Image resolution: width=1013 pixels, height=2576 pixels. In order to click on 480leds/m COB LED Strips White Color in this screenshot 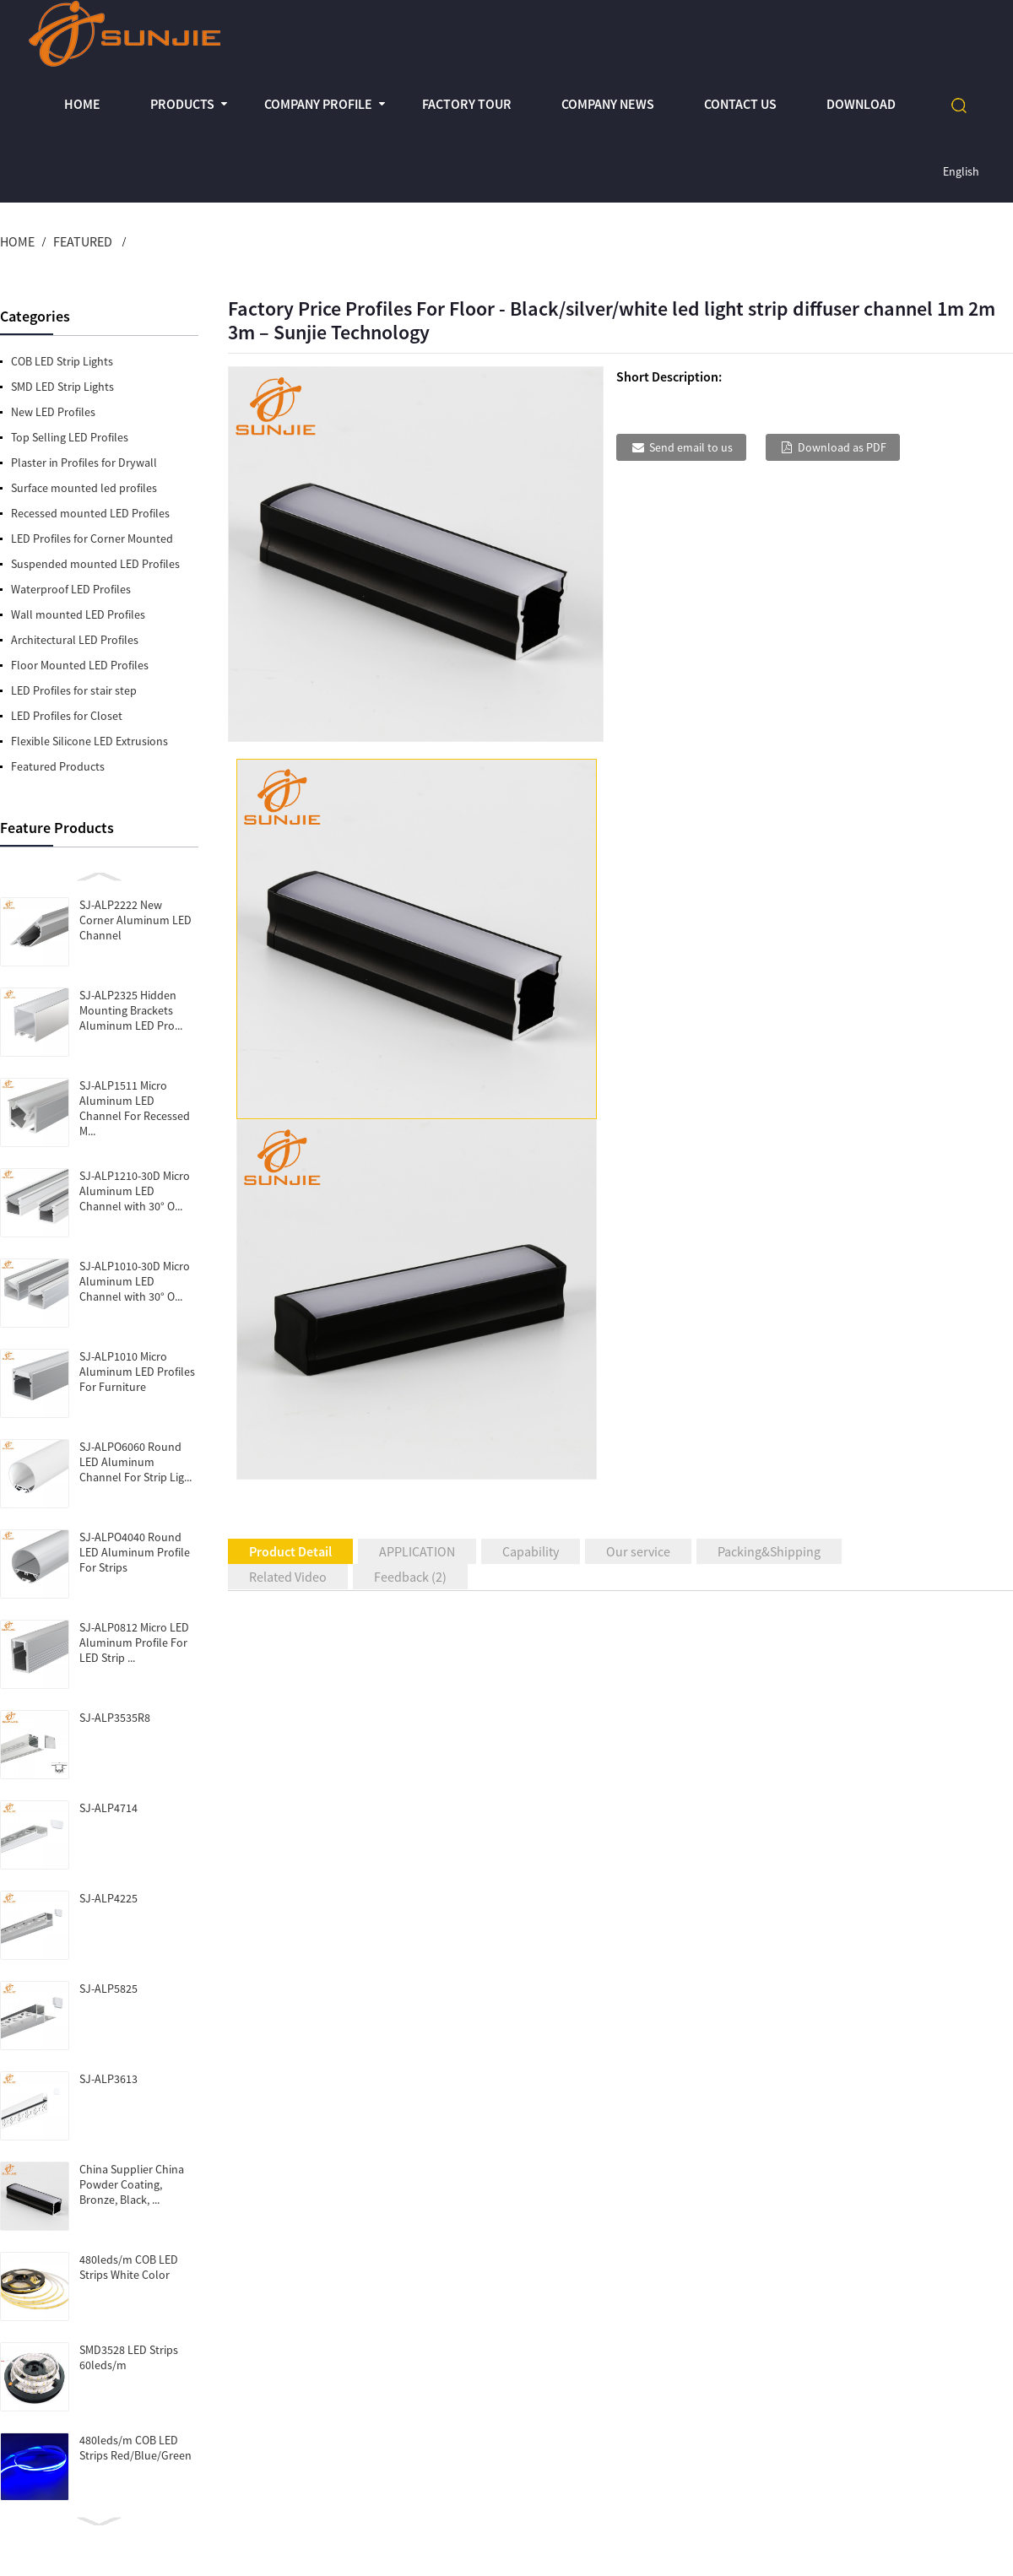, I will do `click(128, 2267)`.